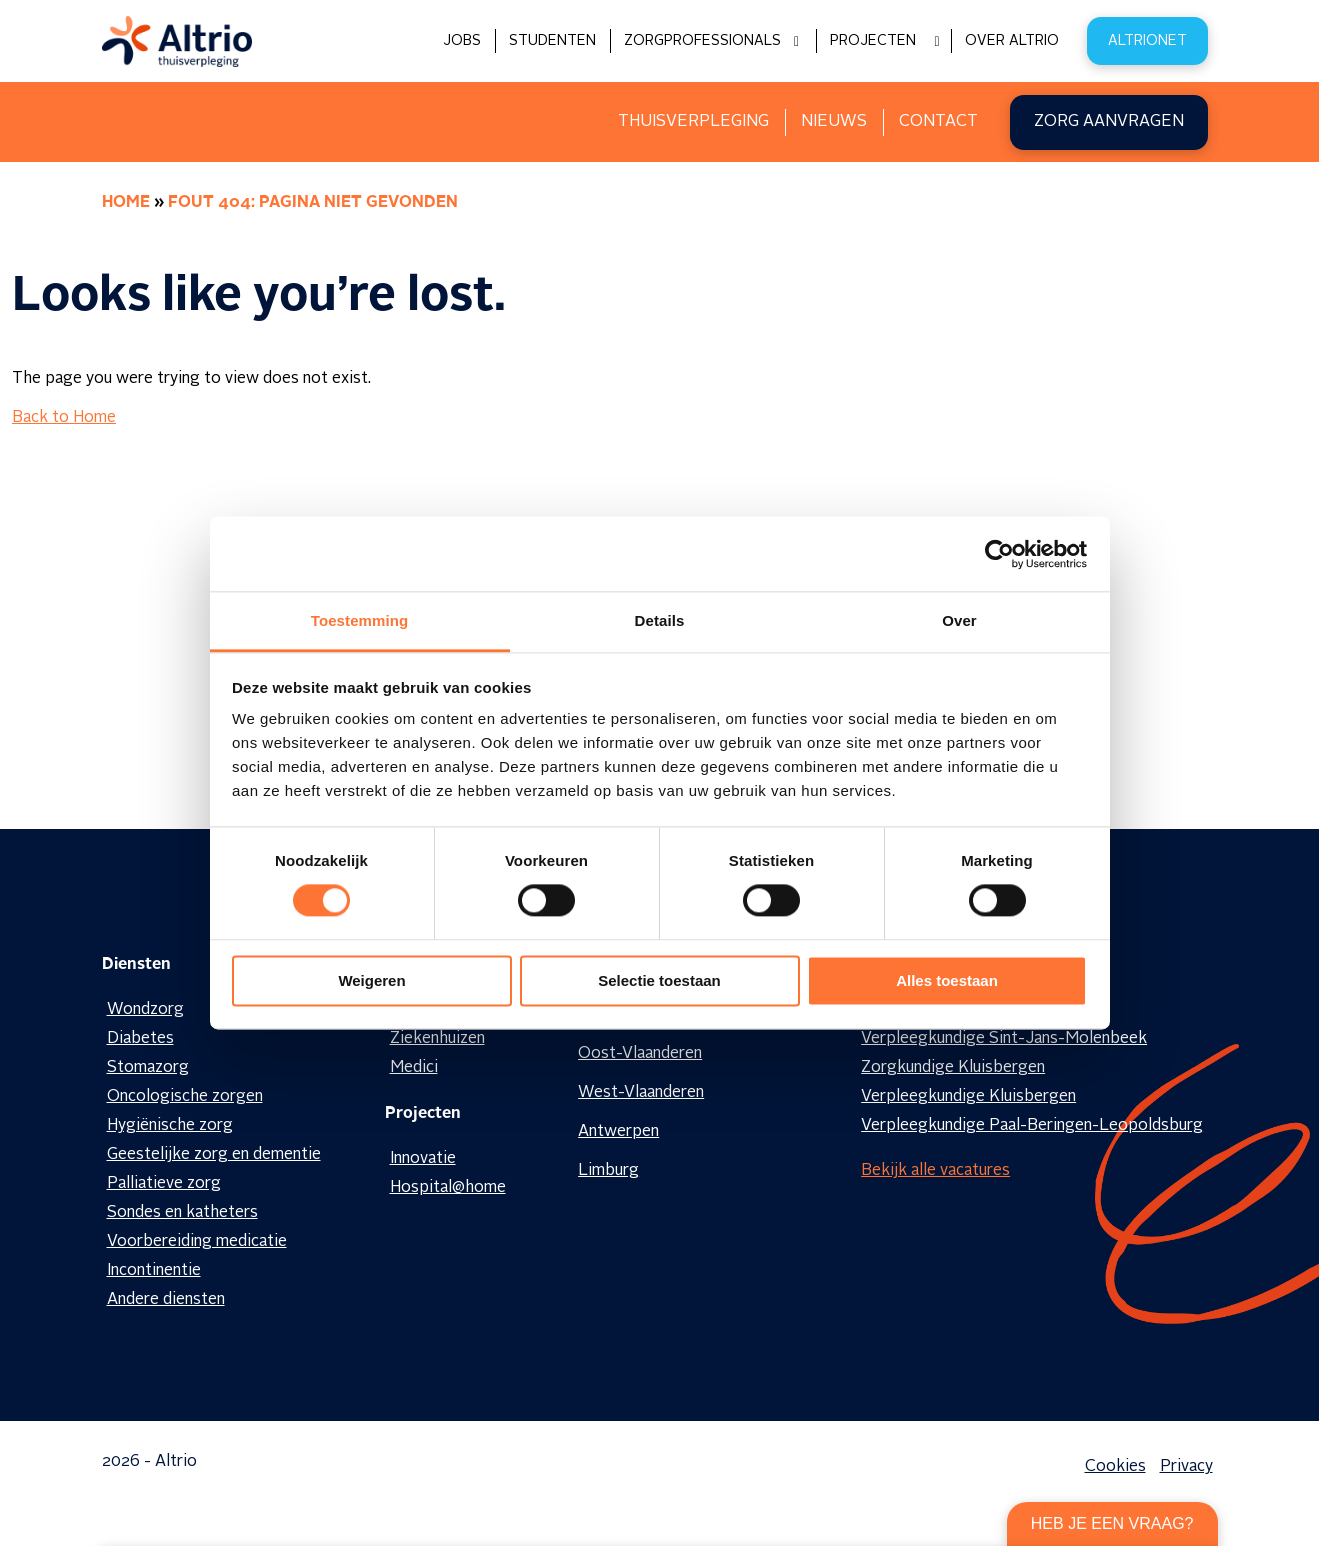 The image size is (1319, 1546). Describe the element at coordinates (185, 1097) in the screenshot. I see `Oncologische zorgen` at that location.